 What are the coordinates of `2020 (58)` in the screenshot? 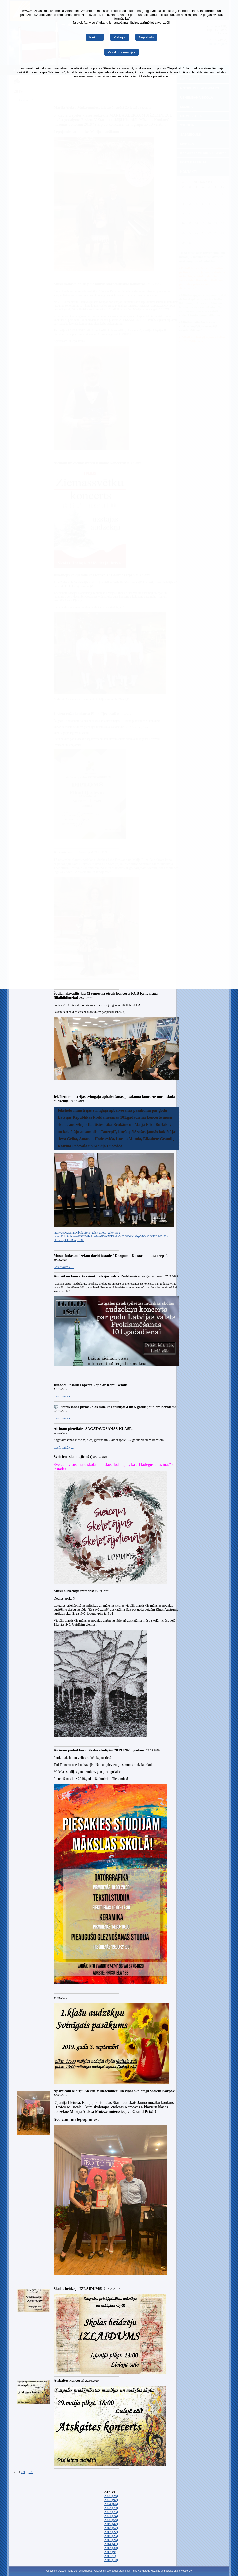 It's located at (111, 2520).